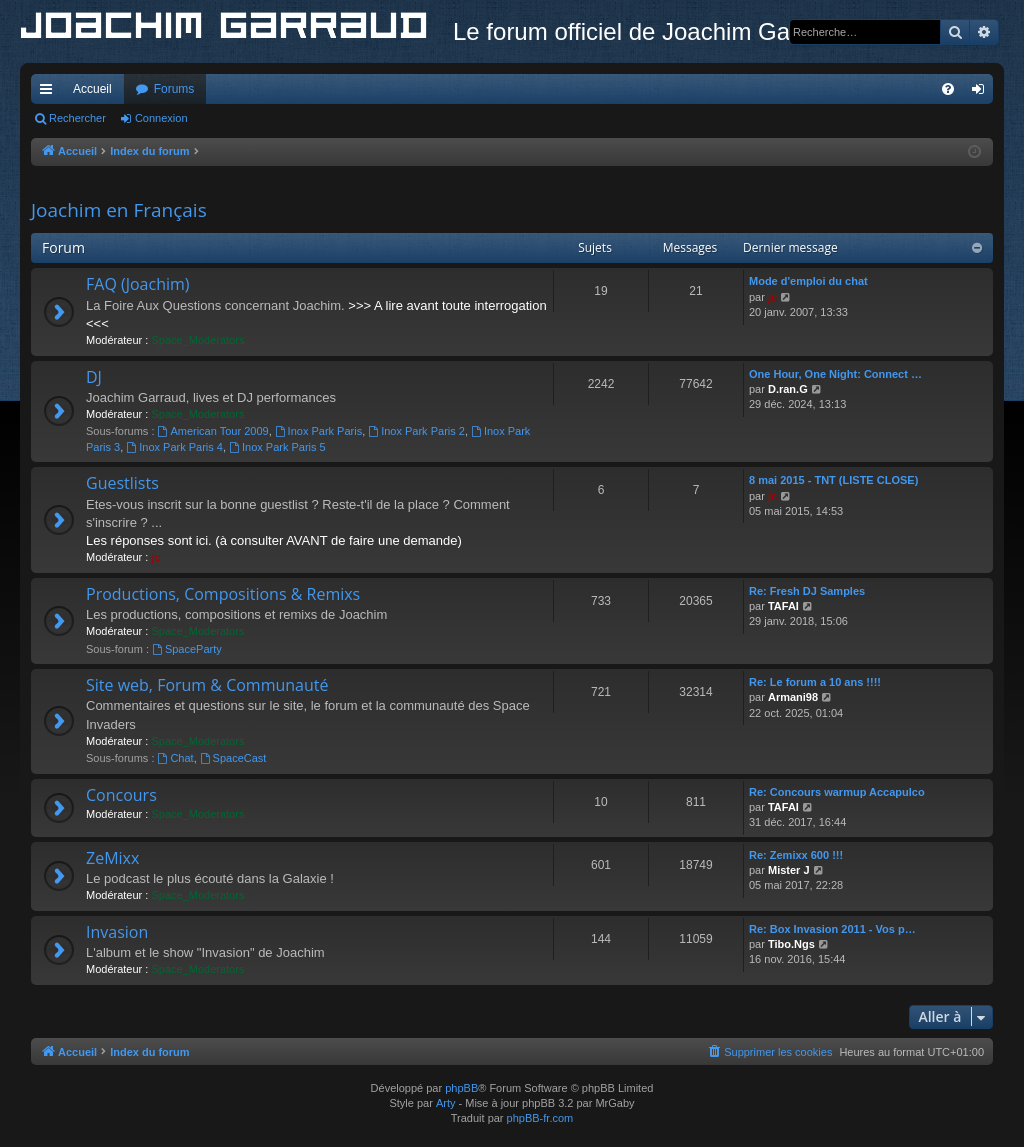 The image size is (1024, 1147). What do you see at coordinates (833, 480) in the screenshot?
I see `8 mai 2015 - TNT (LISTE CLOSE)` at bounding box center [833, 480].